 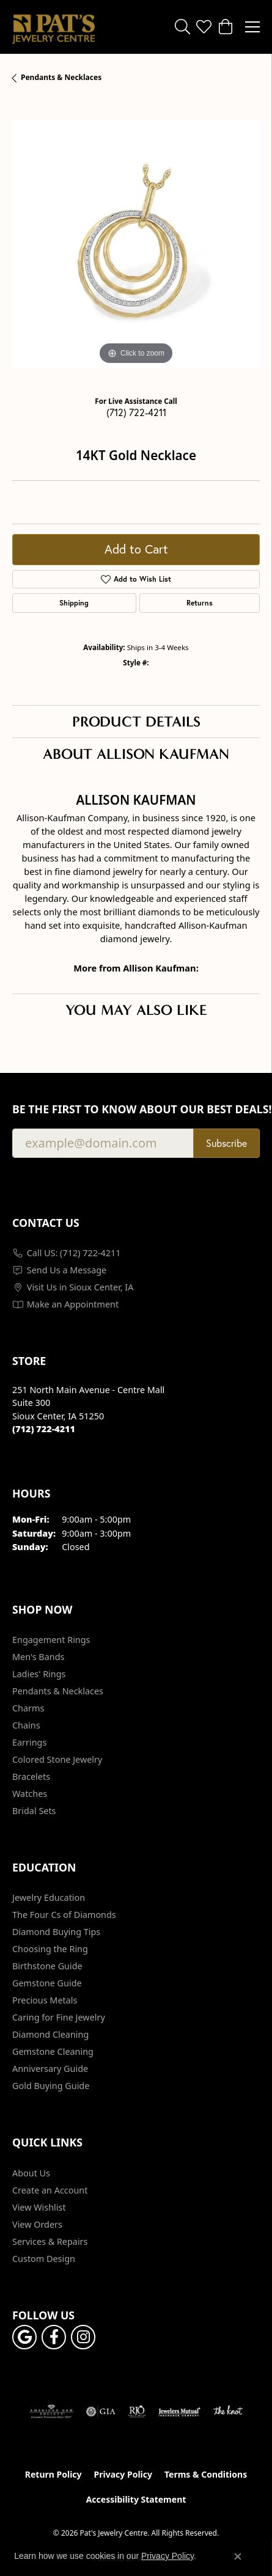 I want to click on Men's Bands [menuitem], so click(x=38, y=1657).